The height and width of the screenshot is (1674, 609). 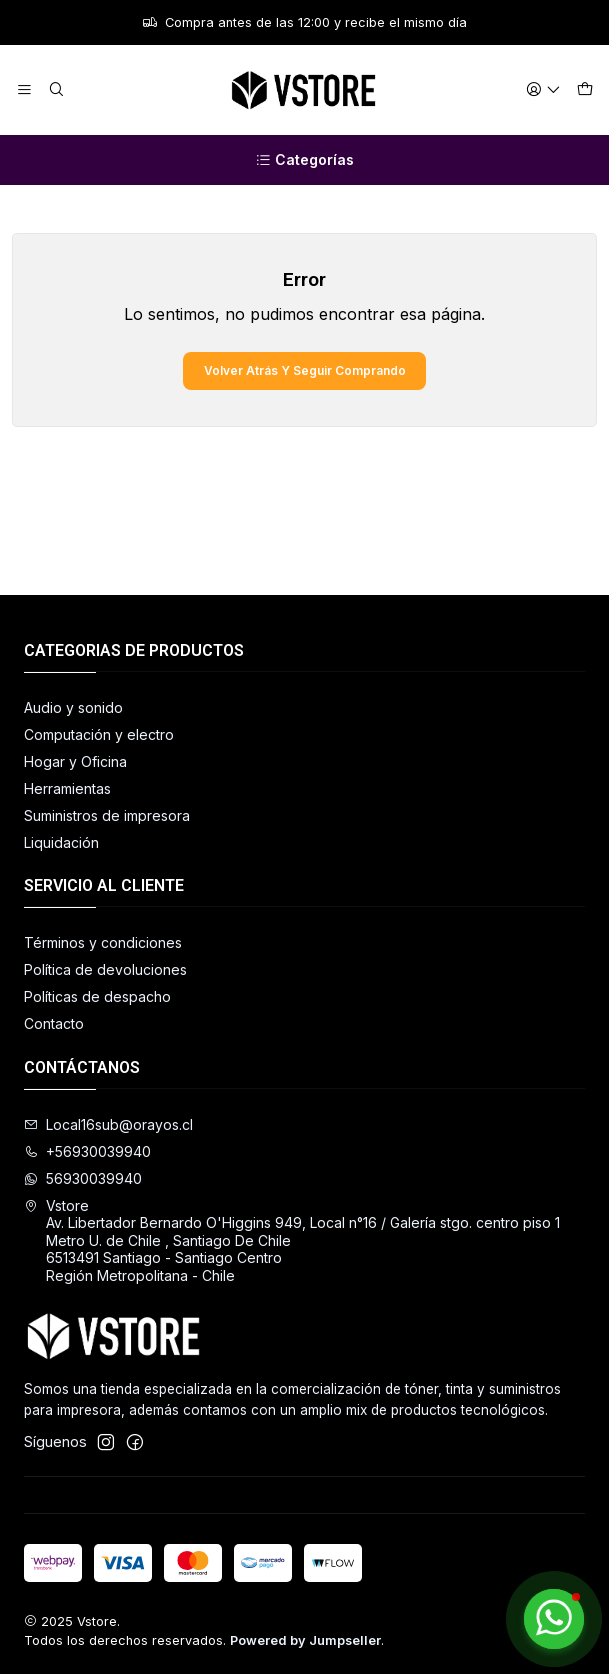 I want to click on [Acceso], so click(x=543, y=90).